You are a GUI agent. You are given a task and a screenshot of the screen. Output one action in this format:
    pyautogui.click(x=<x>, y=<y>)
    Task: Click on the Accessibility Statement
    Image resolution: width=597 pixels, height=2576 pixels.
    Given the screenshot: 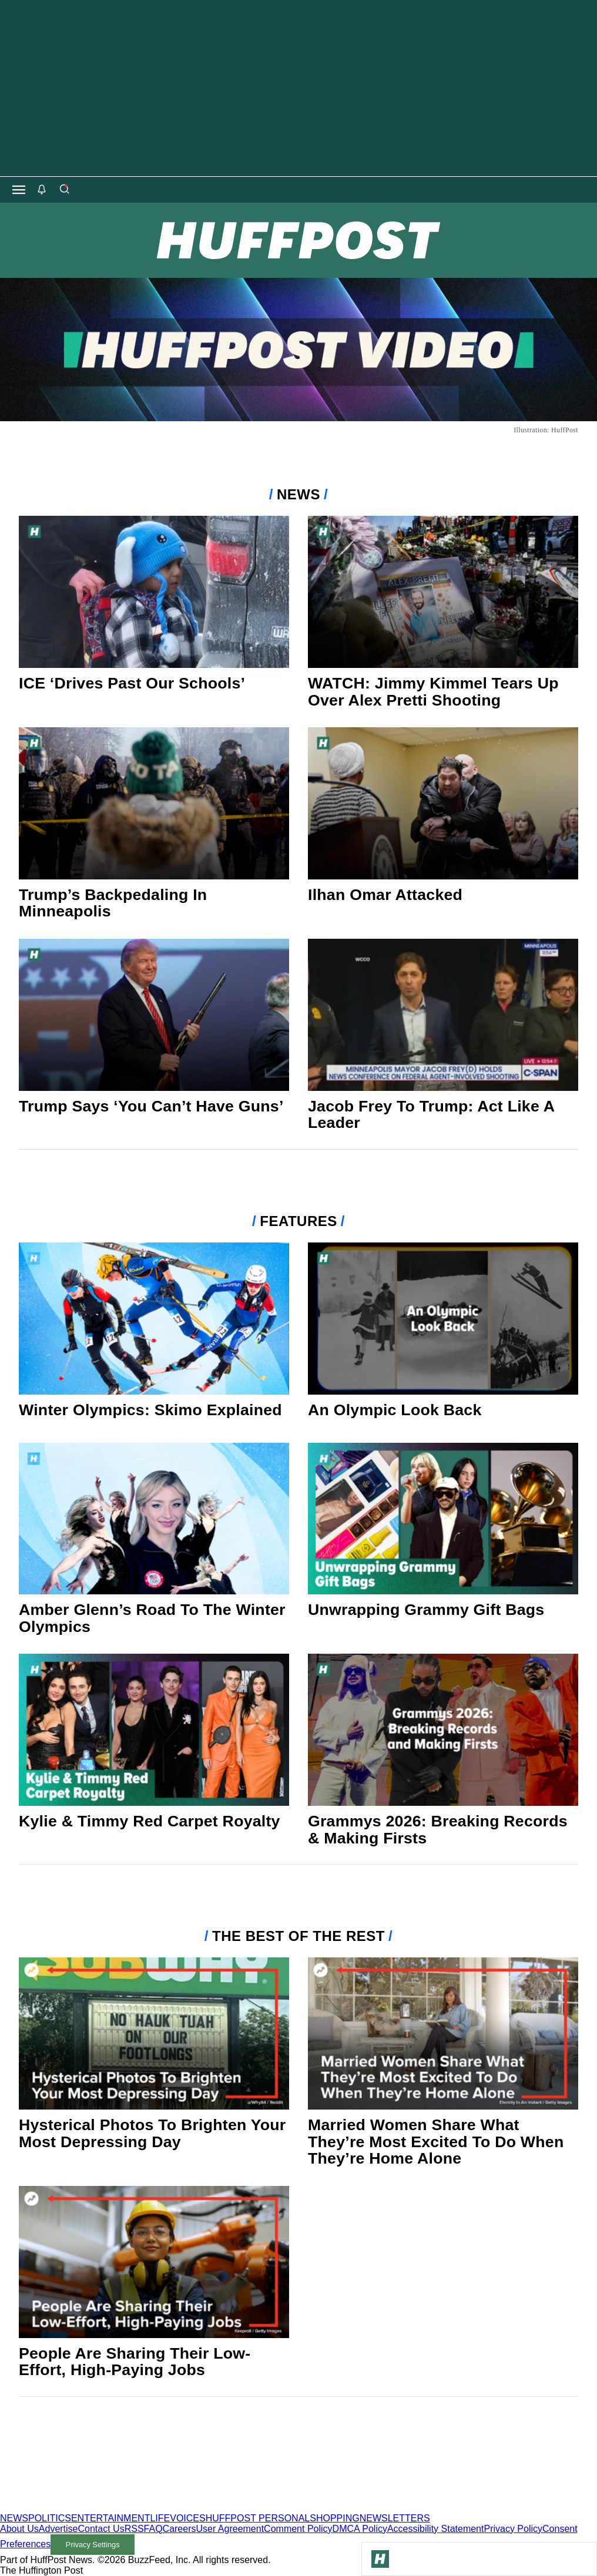 What is the action you would take?
    pyautogui.click(x=435, y=2529)
    